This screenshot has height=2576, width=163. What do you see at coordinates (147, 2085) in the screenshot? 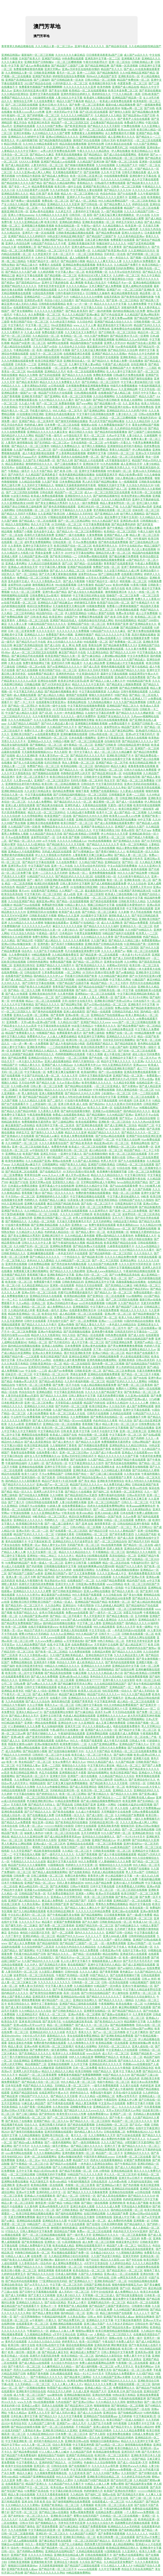
I see `色婷婷亚洲` at bounding box center [147, 2085].